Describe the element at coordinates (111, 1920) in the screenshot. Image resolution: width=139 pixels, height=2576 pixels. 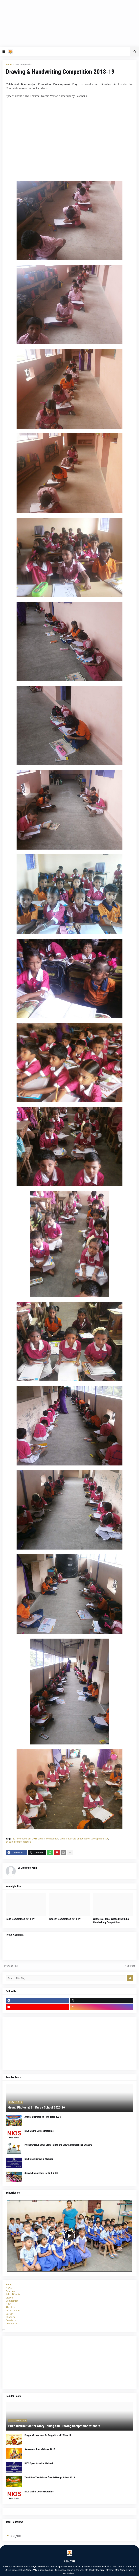
I see `Winners of Ideal Wings Drawing & Handwriting Competition` at that location.